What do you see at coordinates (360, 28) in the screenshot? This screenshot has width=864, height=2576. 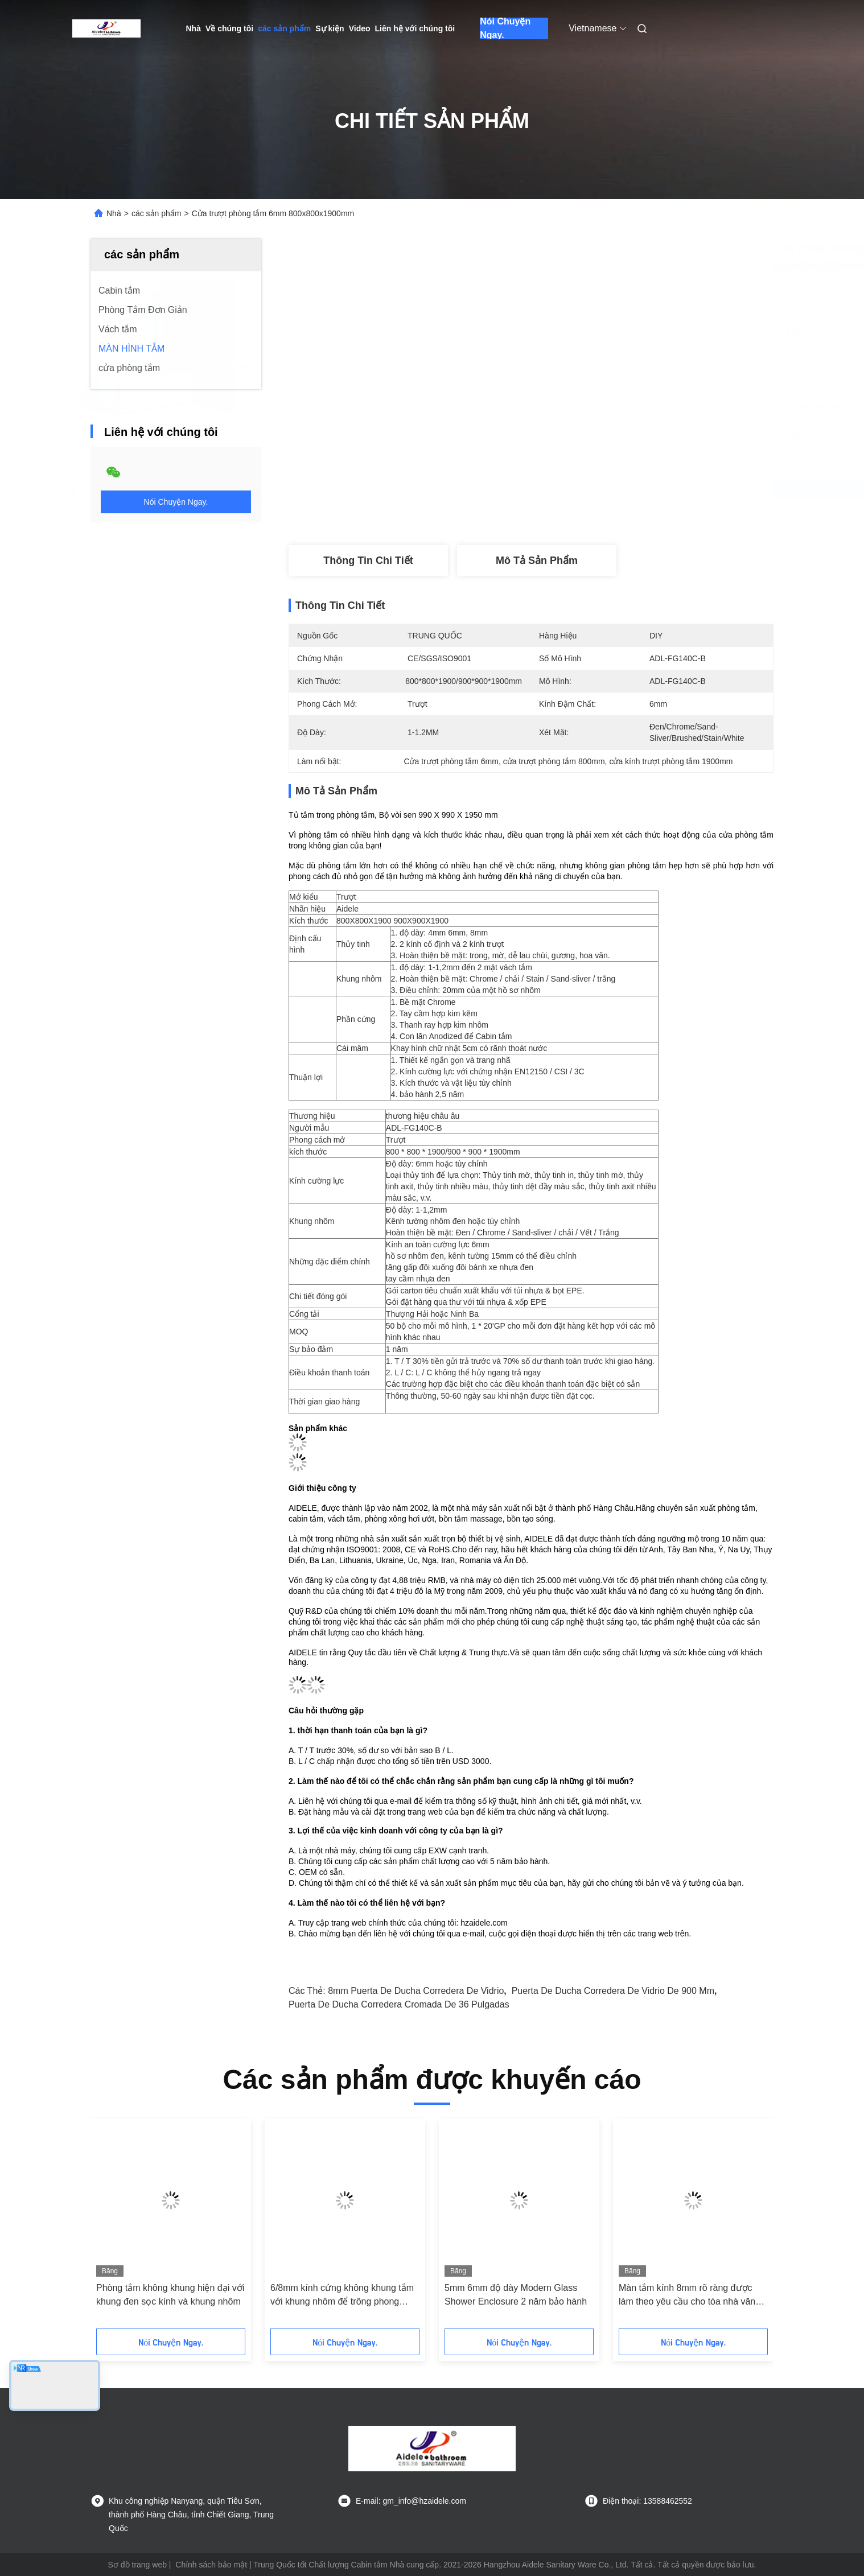 I see `Video` at bounding box center [360, 28].